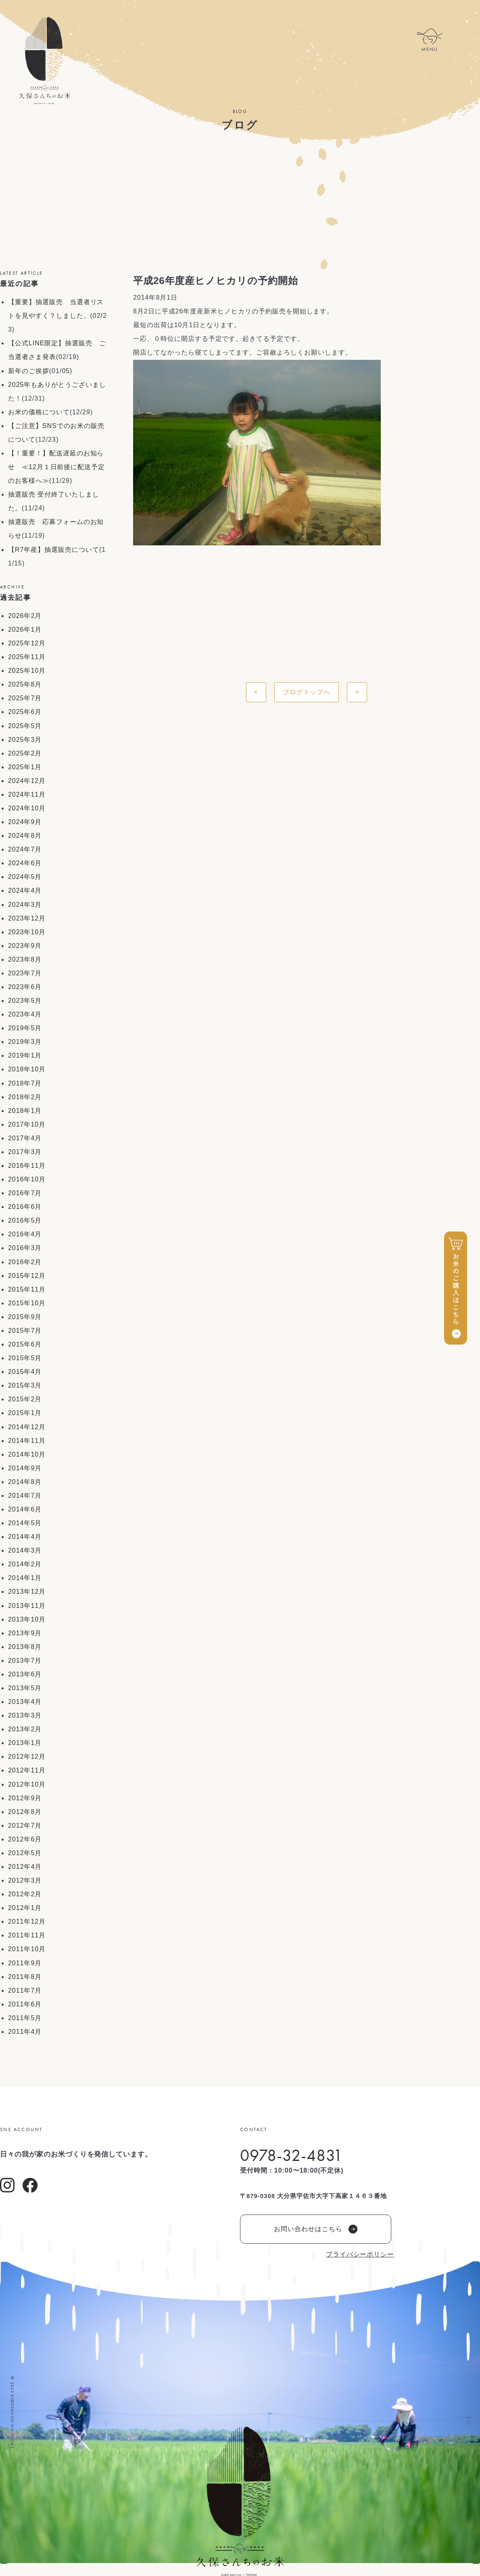 The height and width of the screenshot is (2576, 480). What do you see at coordinates (25, 1825) in the screenshot?
I see `2012年7月` at bounding box center [25, 1825].